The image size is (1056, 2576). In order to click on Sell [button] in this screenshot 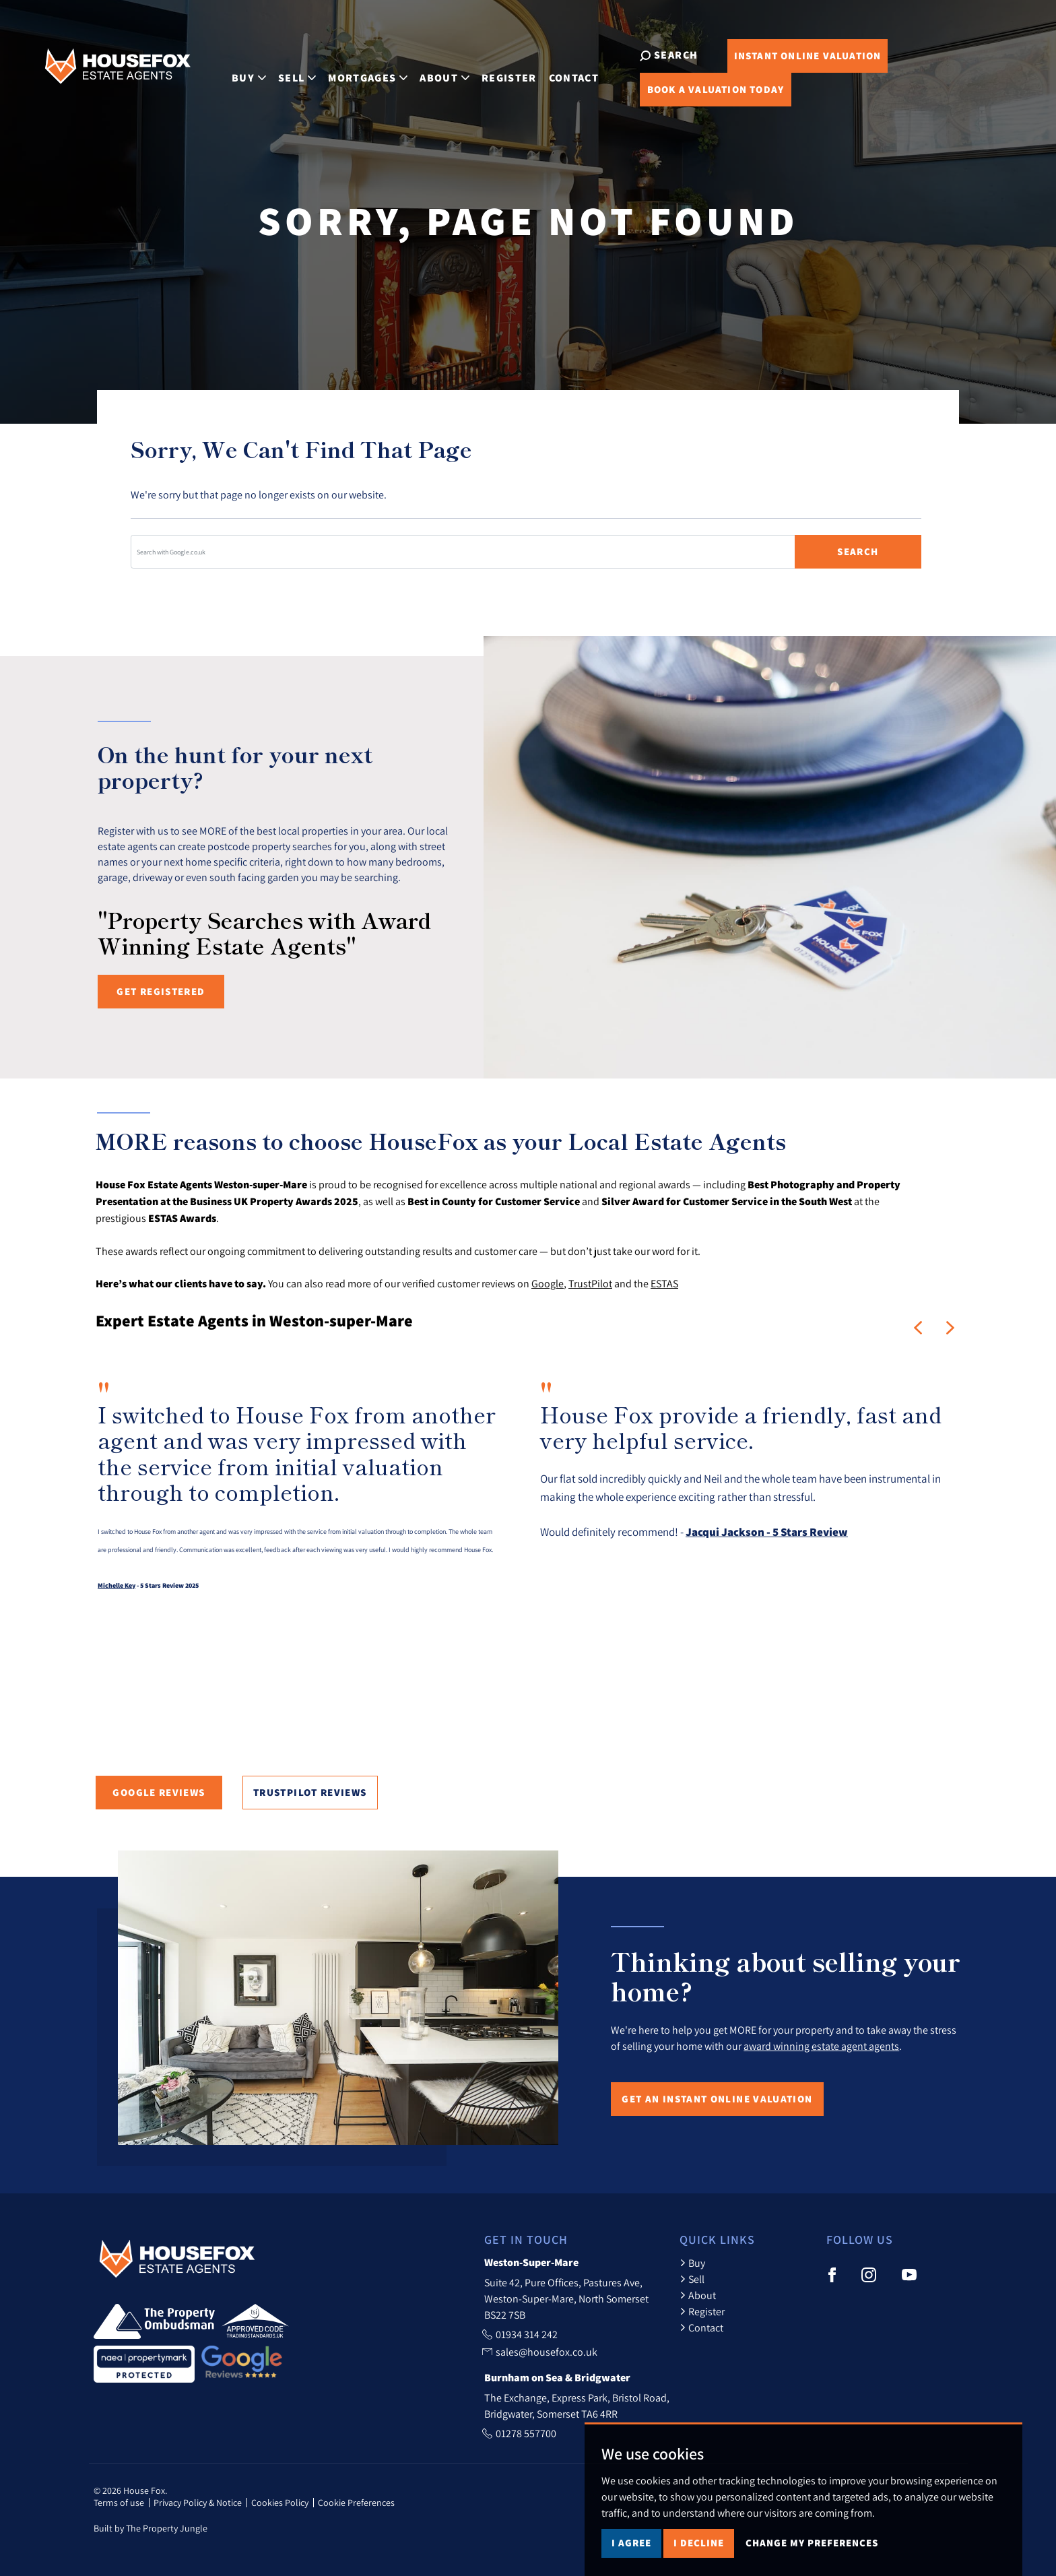, I will do `click(283, 71)`.